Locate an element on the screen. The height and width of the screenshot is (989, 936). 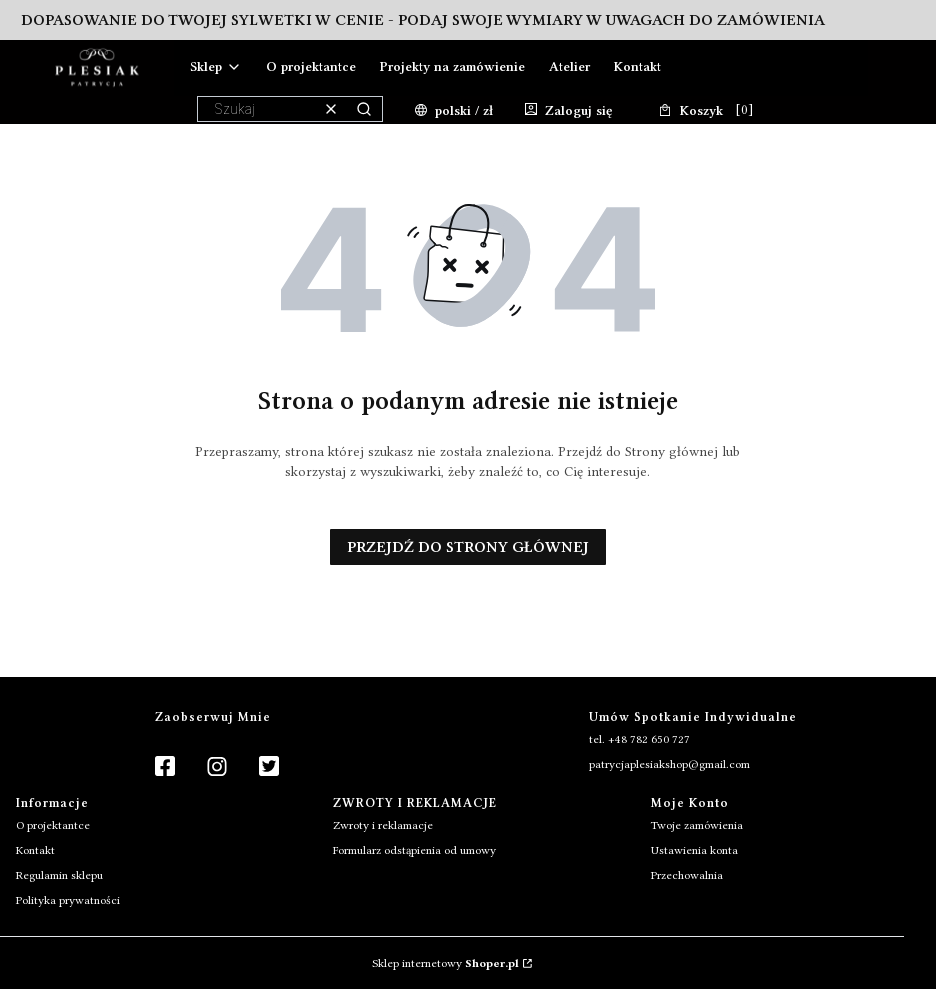
Sklep internetowy is located at coordinates (445, 963).